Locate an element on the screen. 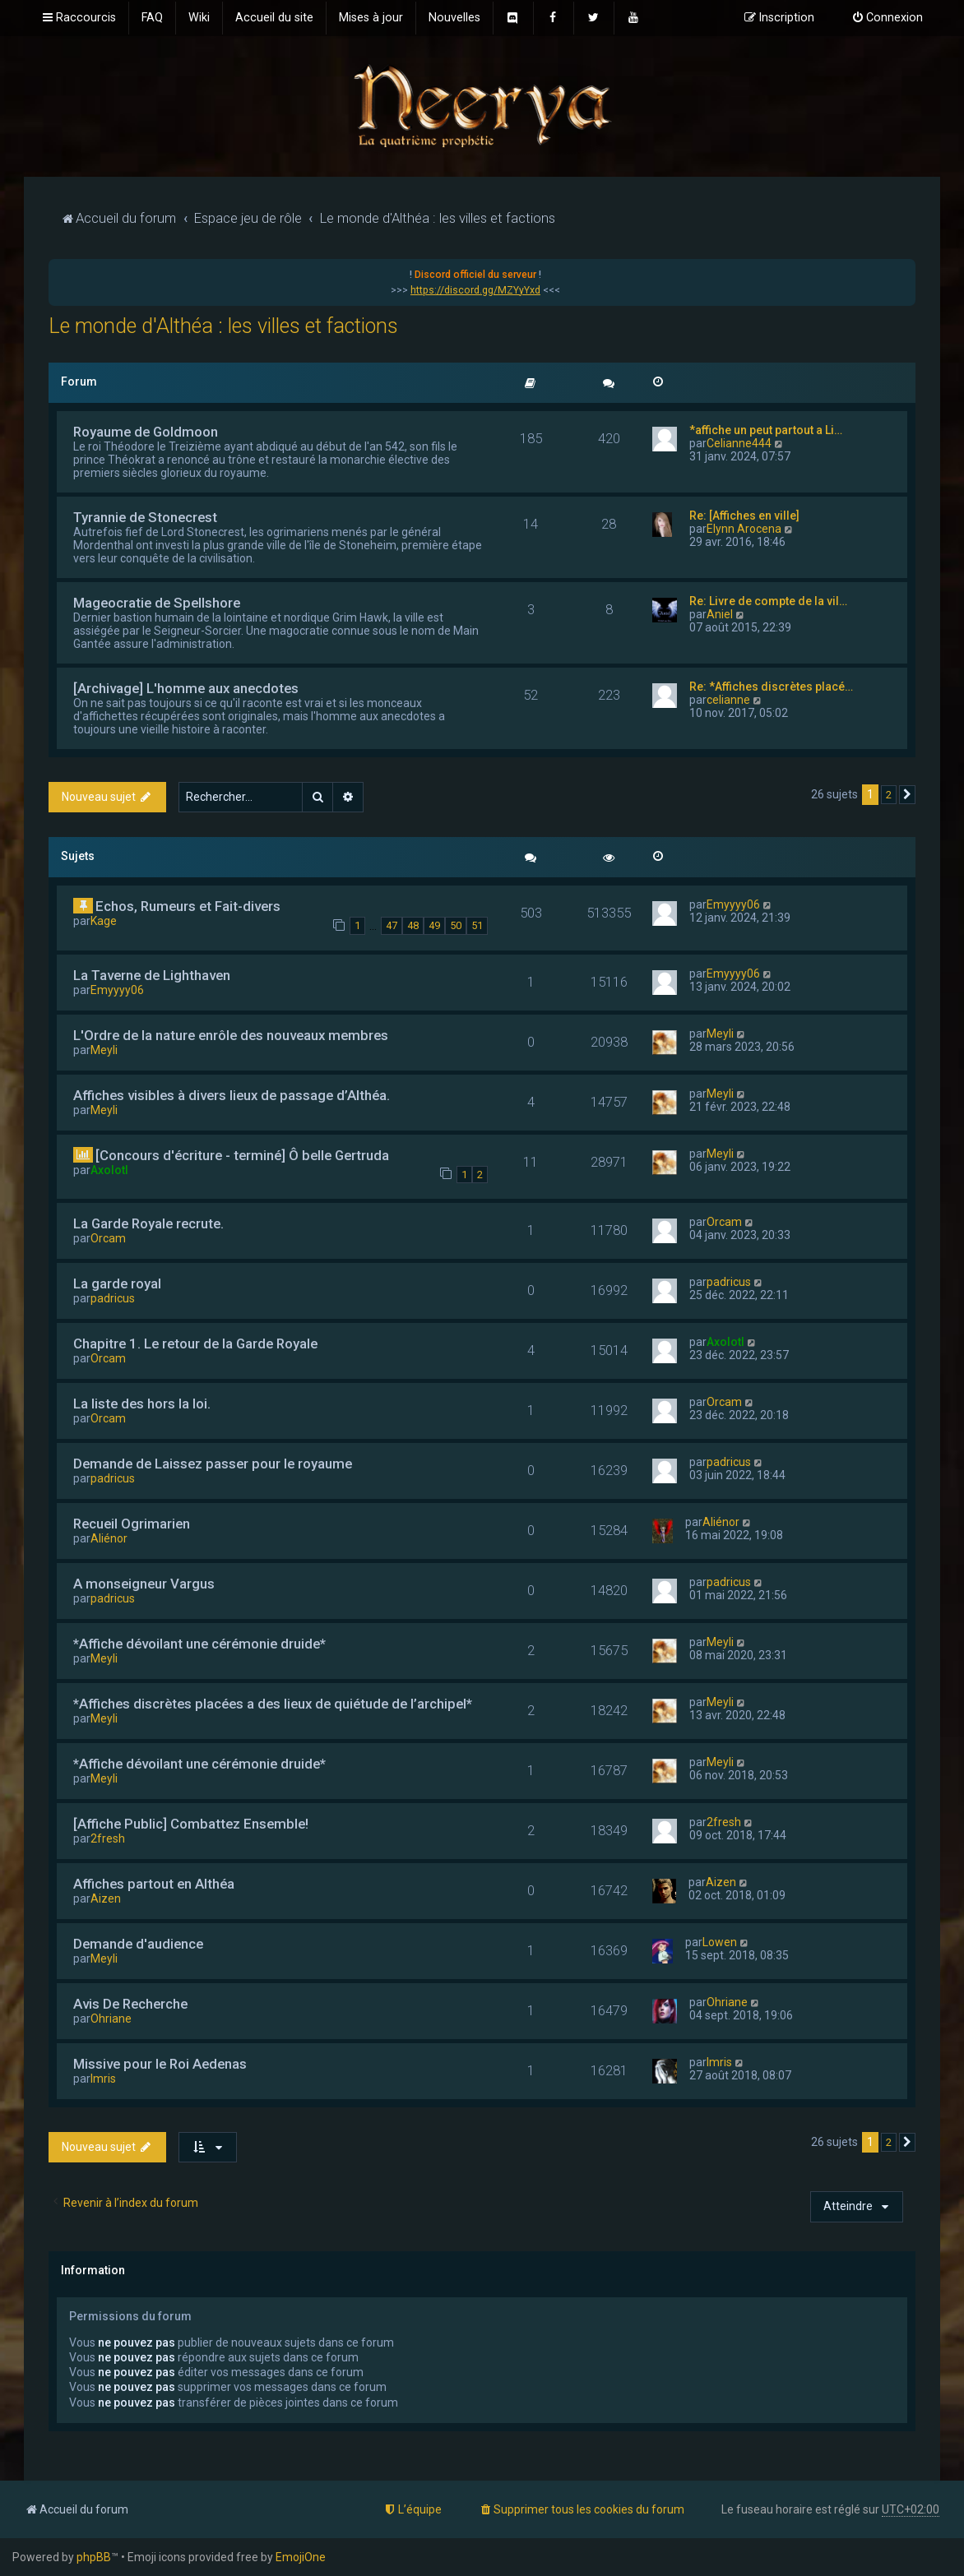 Image resolution: width=964 pixels, height=2576 pixels. Aizen is located at coordinates (105, 1898).